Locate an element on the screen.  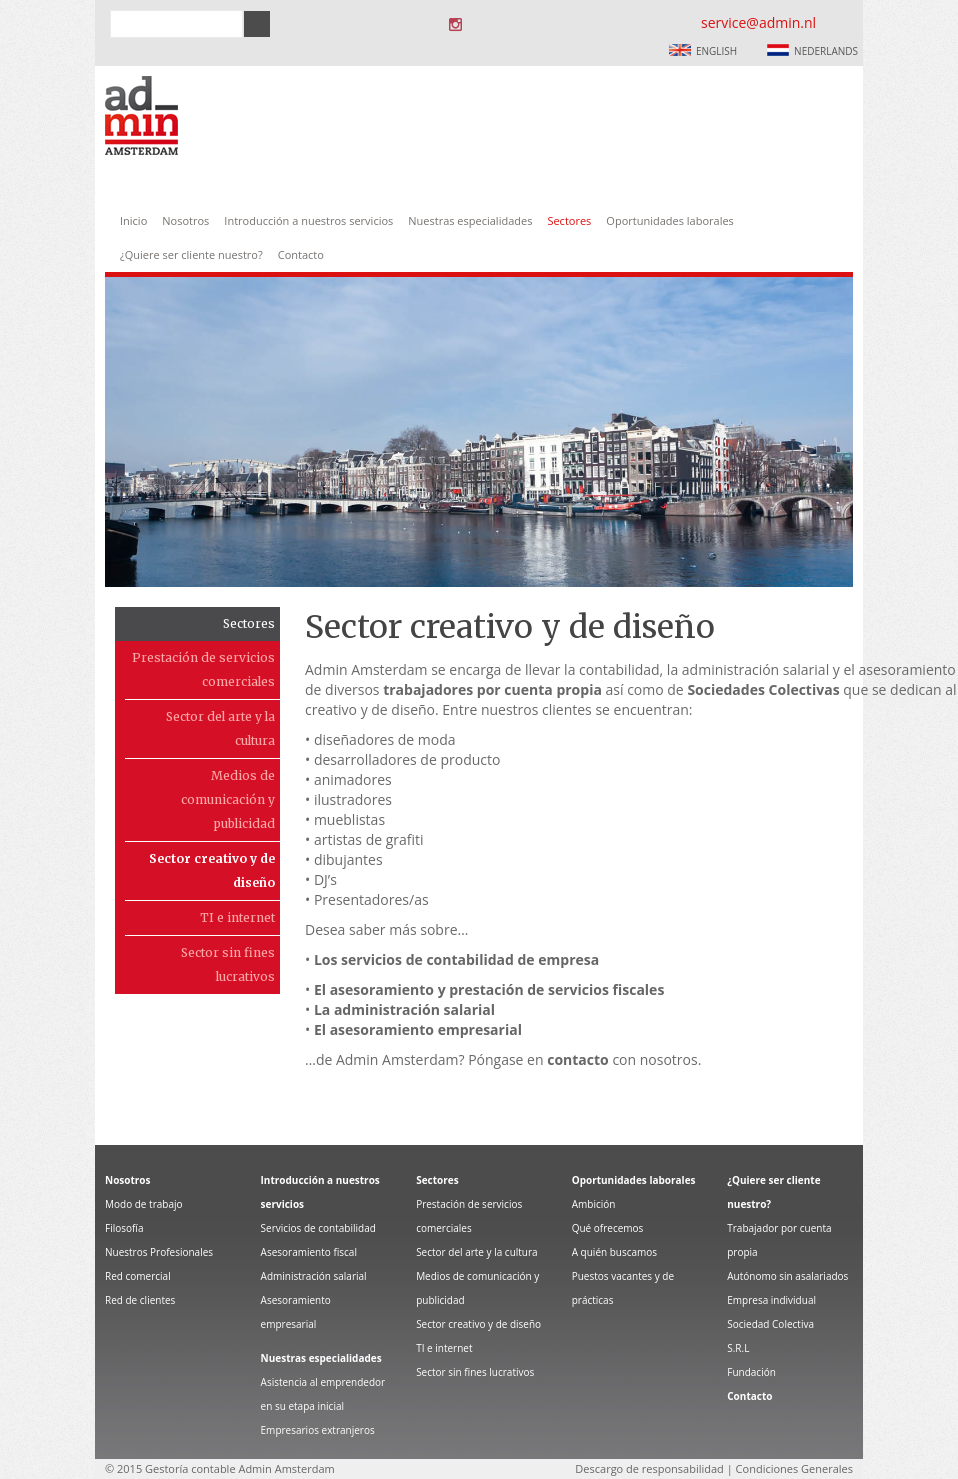
Los servicios de contabilidad de empresa is located at coordinates (456, 959).